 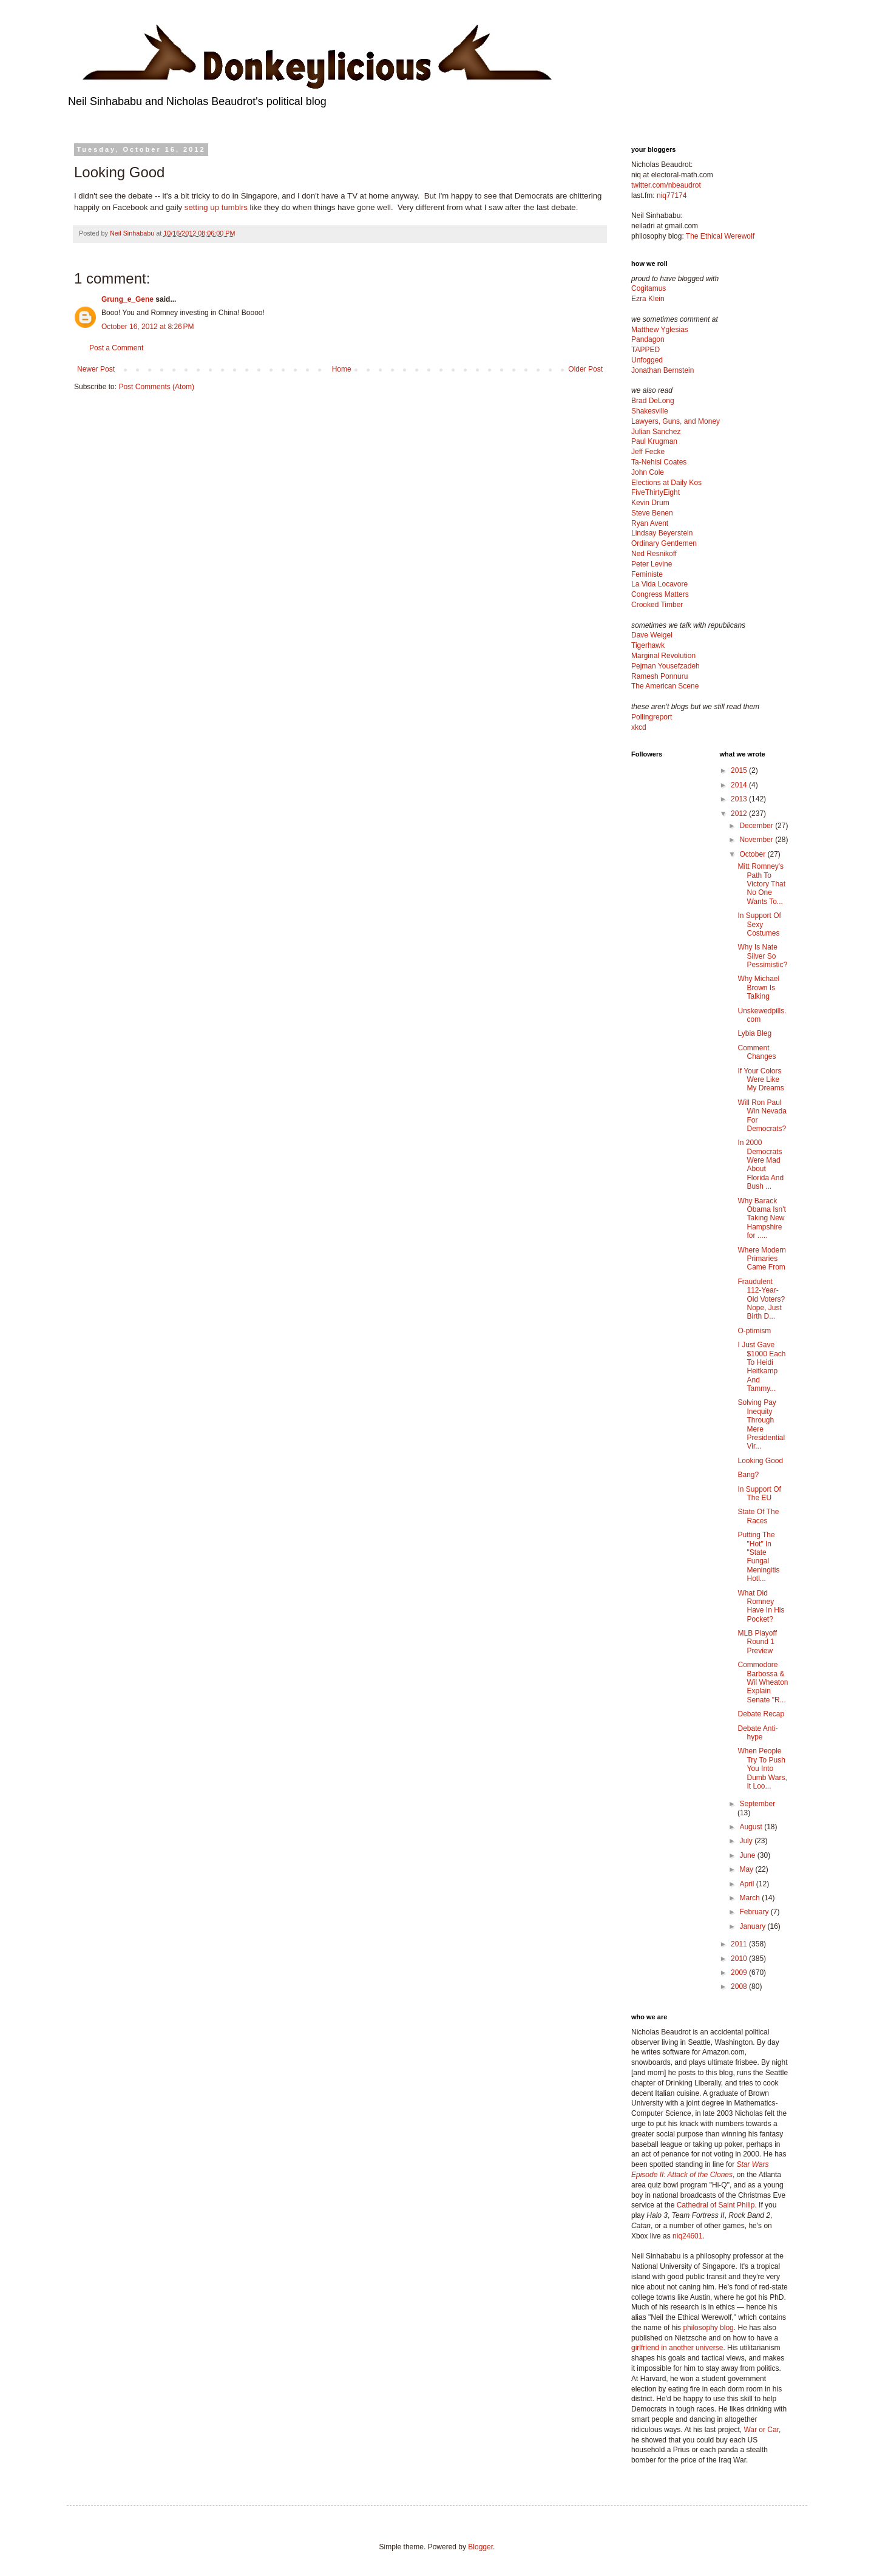 What do you see at coordinates (748, 1855) in the screenshot?
I see `June` at bounding box center [748, 1855].